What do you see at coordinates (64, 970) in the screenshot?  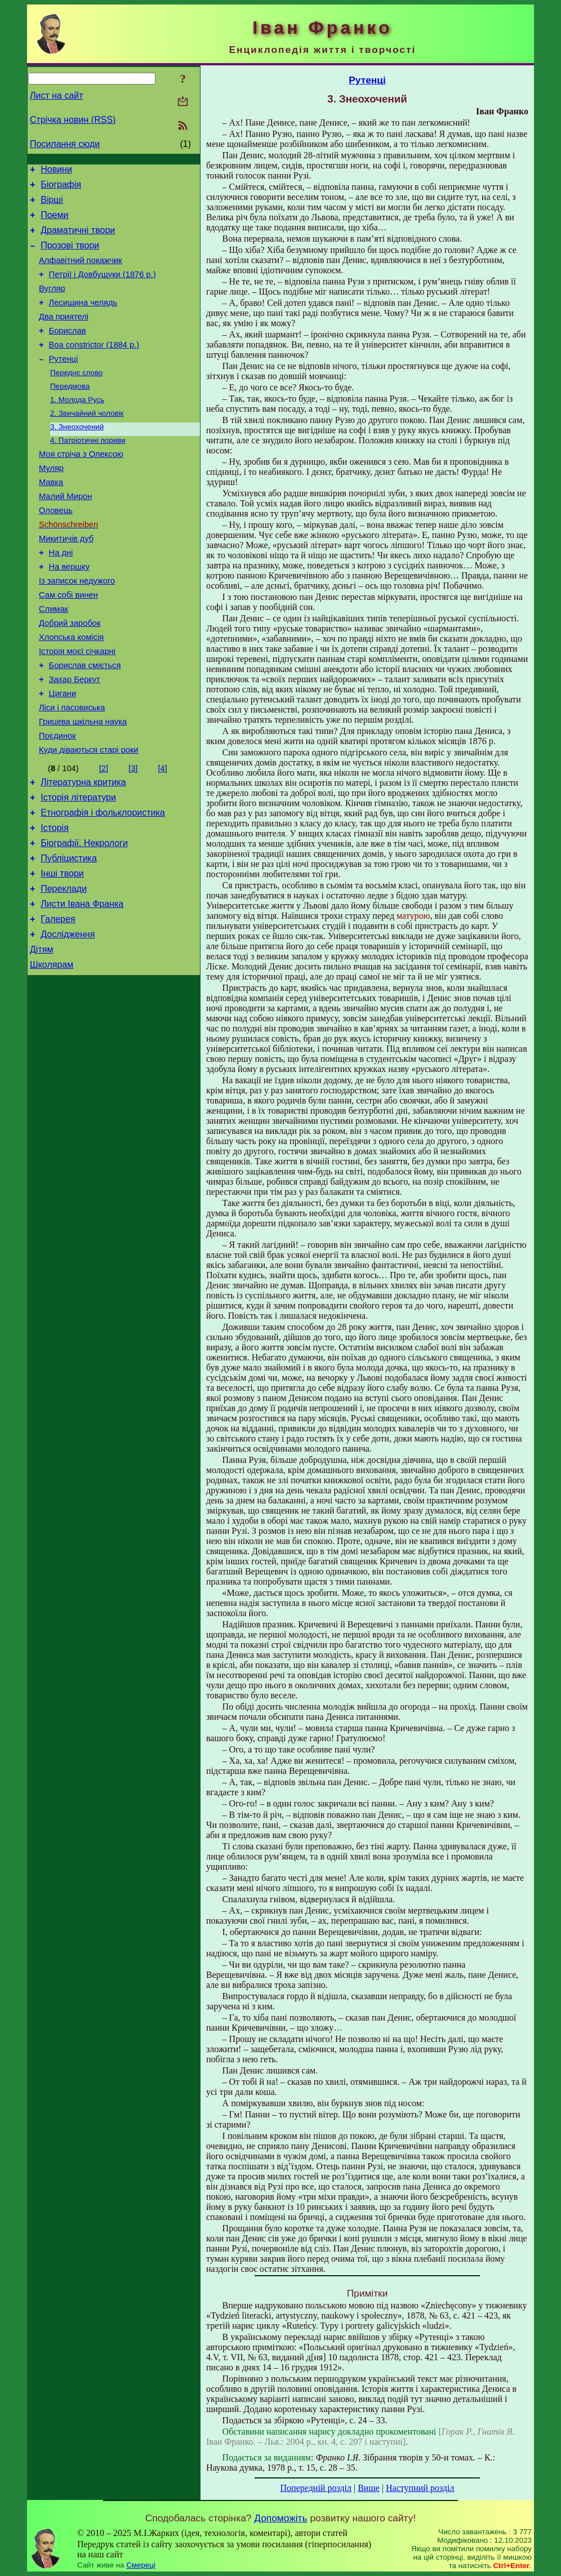 I see `Переклади` at bounding box center [64, 970].